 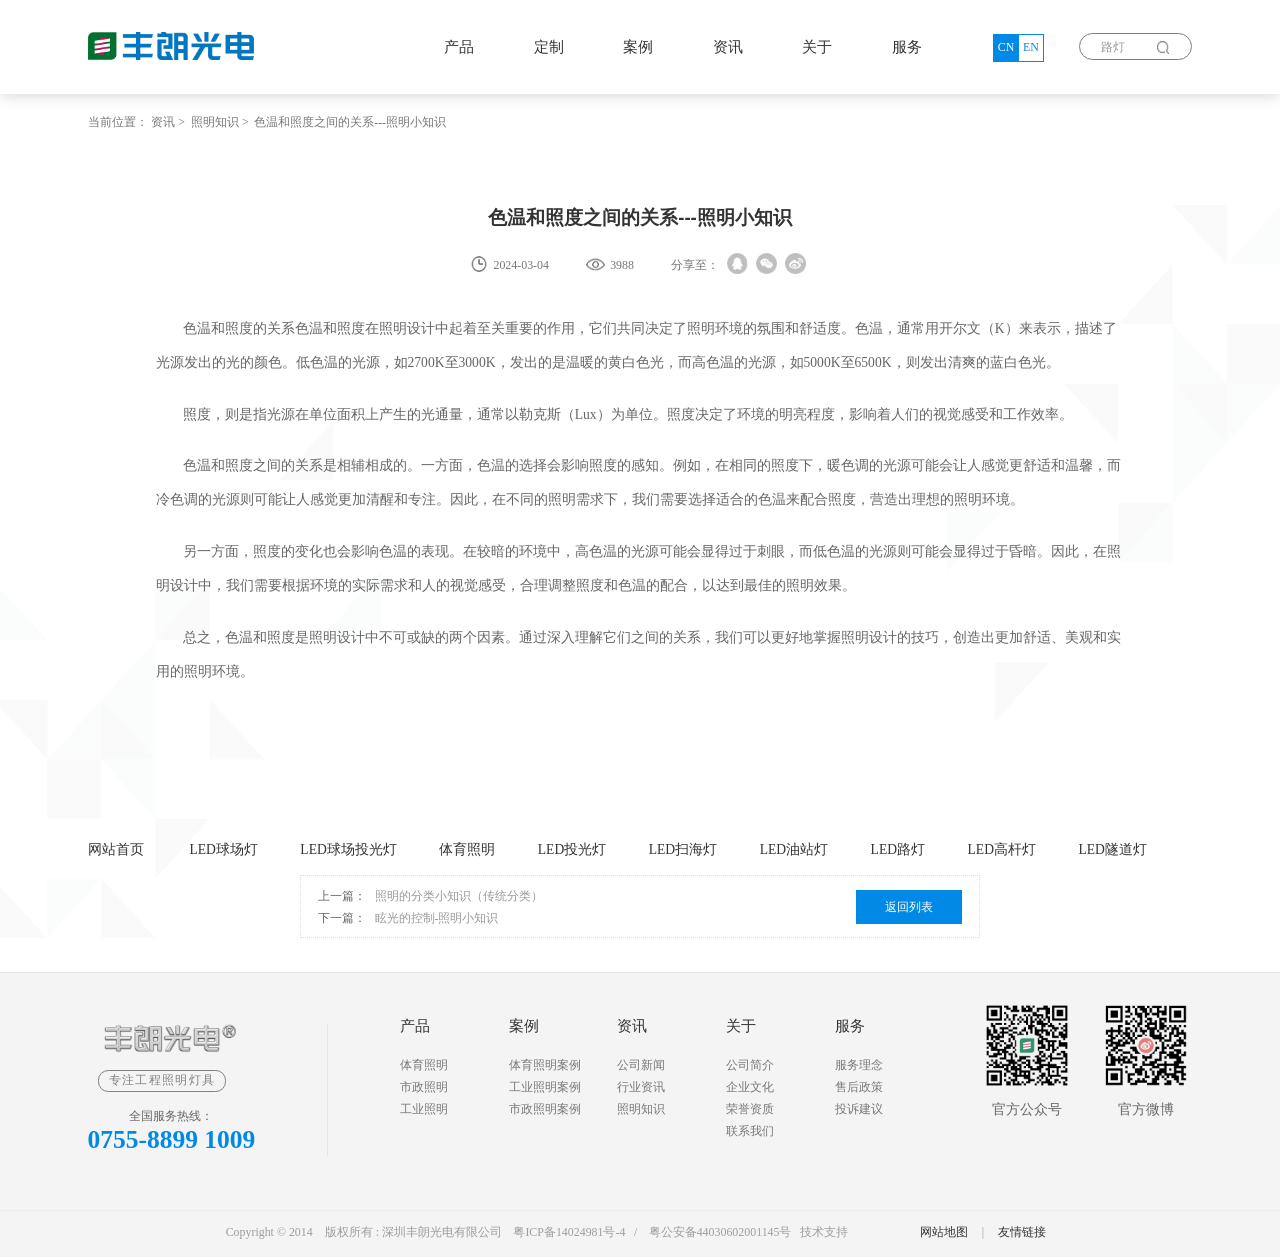 What do you see at coordinates (545, 1087) in the screenshot?
I see `工业照明案例` at bounding box center [545, 1087].